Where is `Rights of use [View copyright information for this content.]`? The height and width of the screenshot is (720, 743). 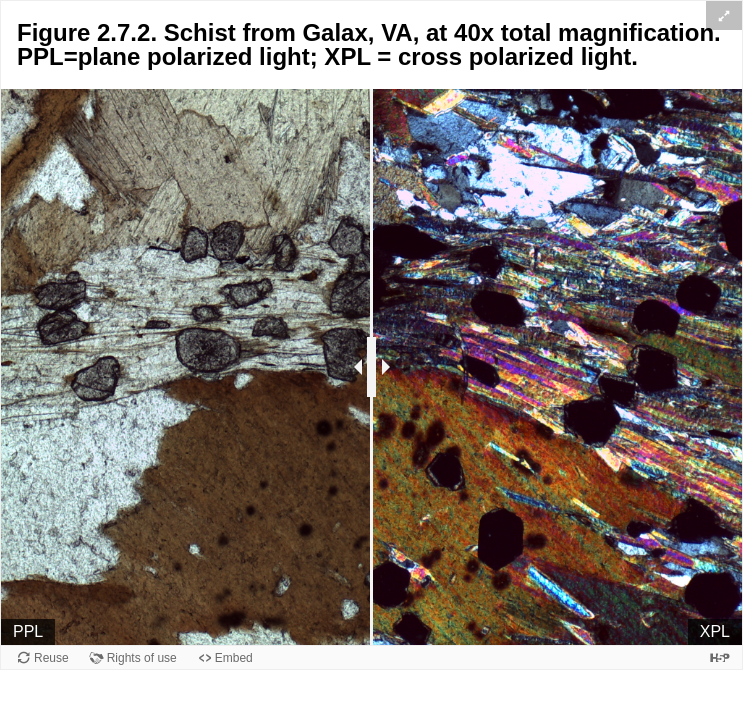
Rights of use [View copyright information for this content.] is located at coordinates (142, 658).